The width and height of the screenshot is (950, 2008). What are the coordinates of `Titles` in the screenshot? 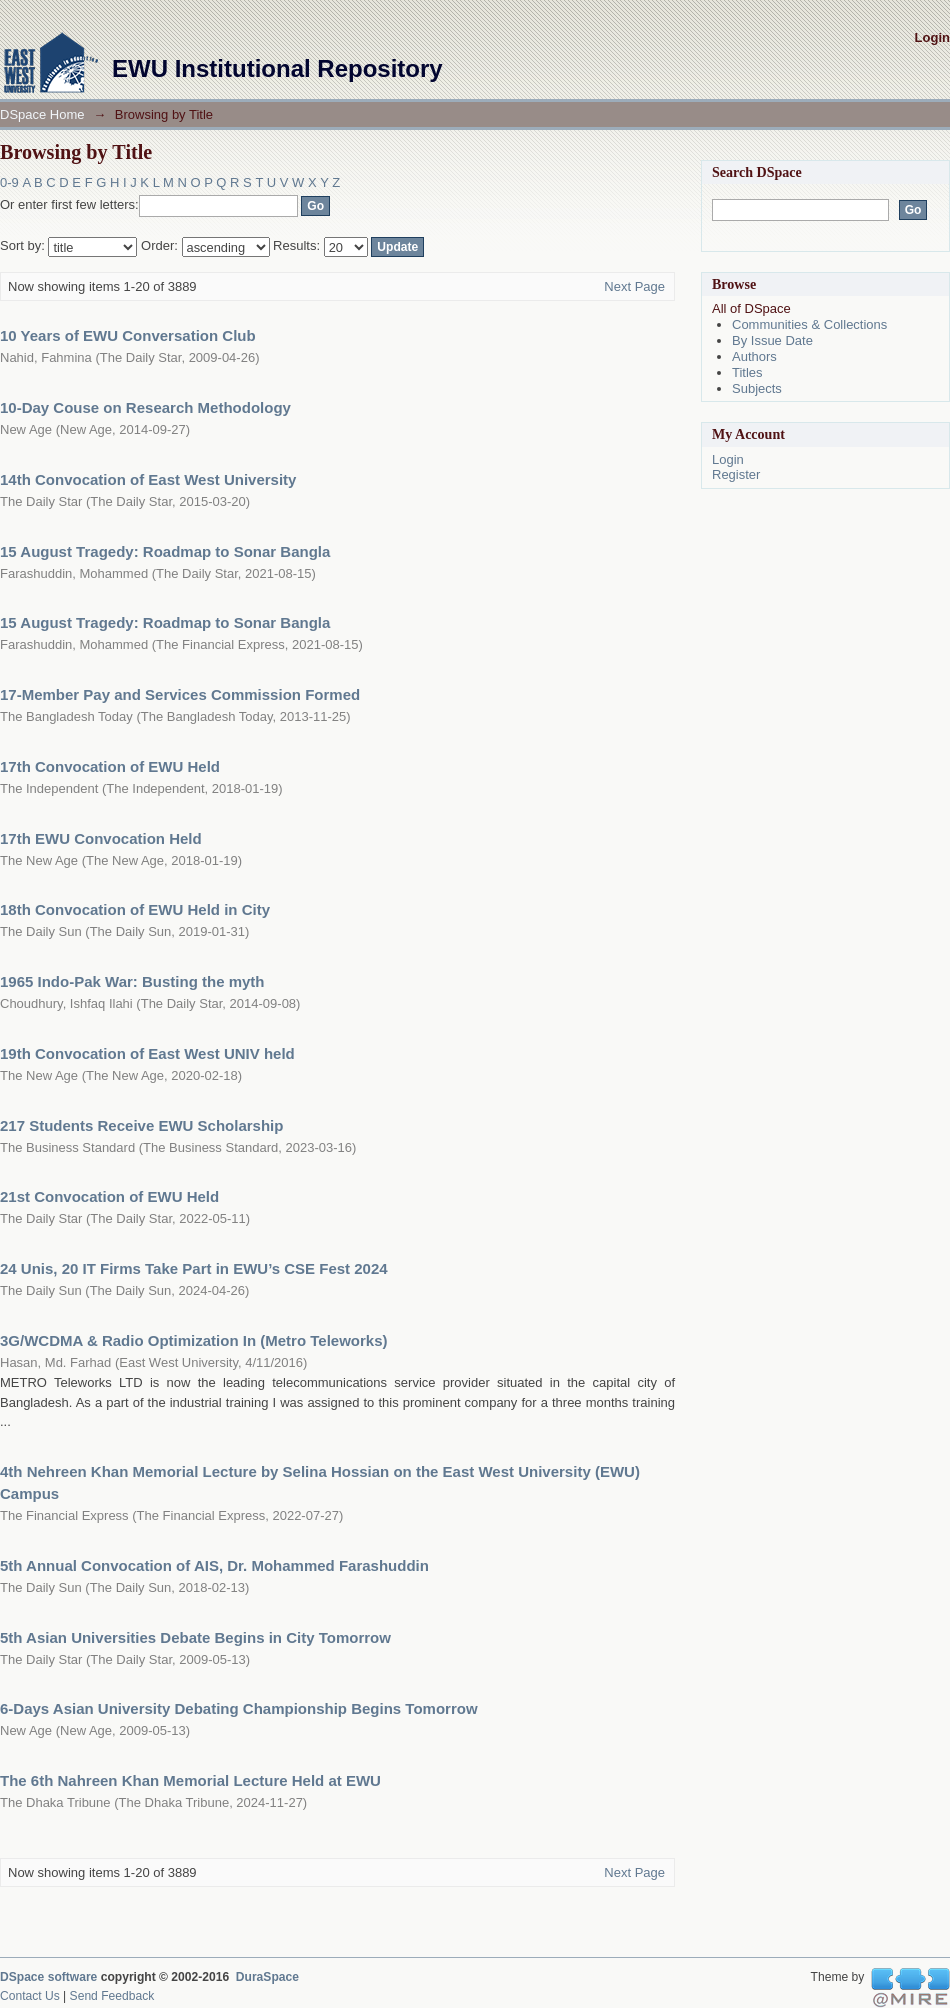 It's located at (747, 372).